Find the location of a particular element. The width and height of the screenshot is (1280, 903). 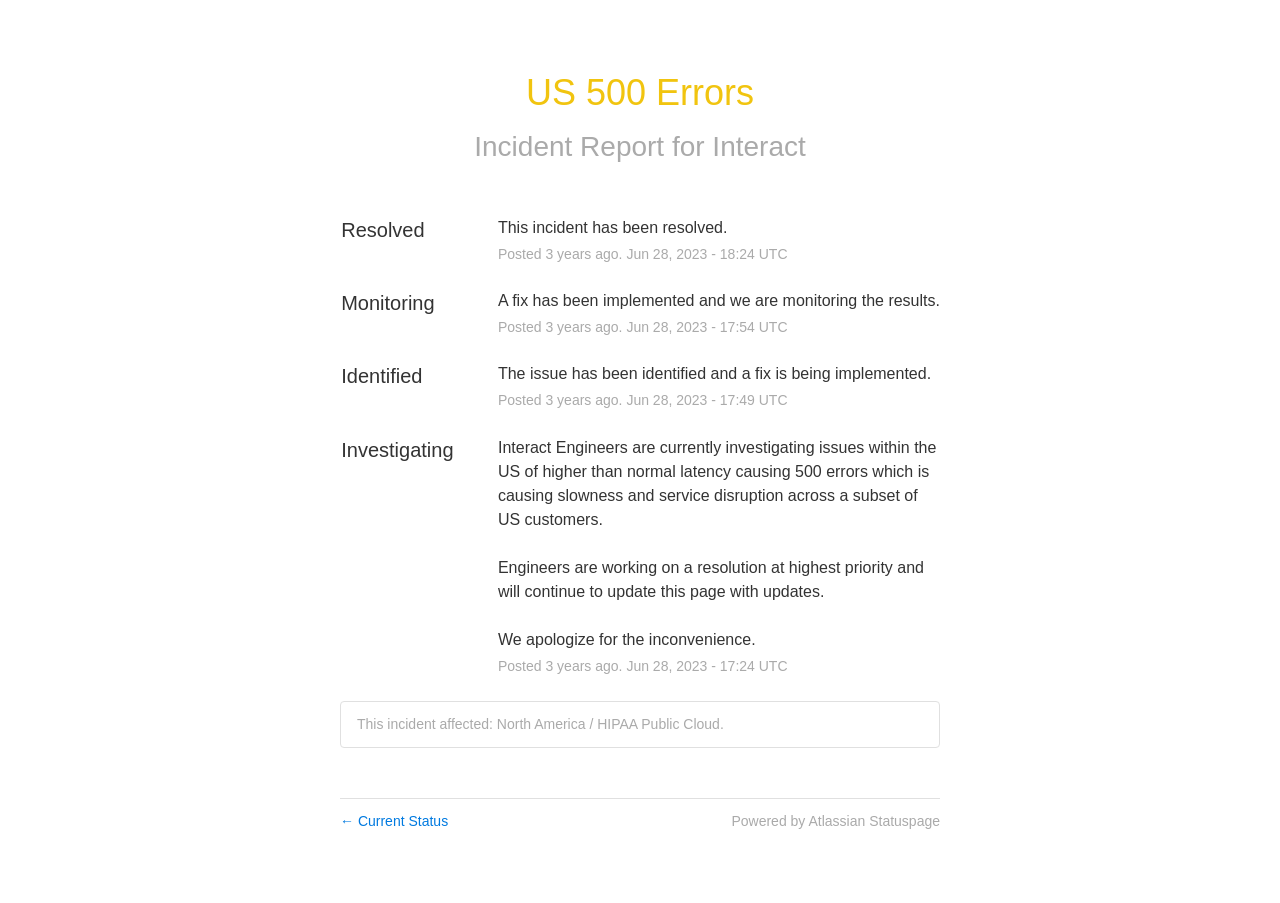

Current Status is located at coordinates (394, 821).